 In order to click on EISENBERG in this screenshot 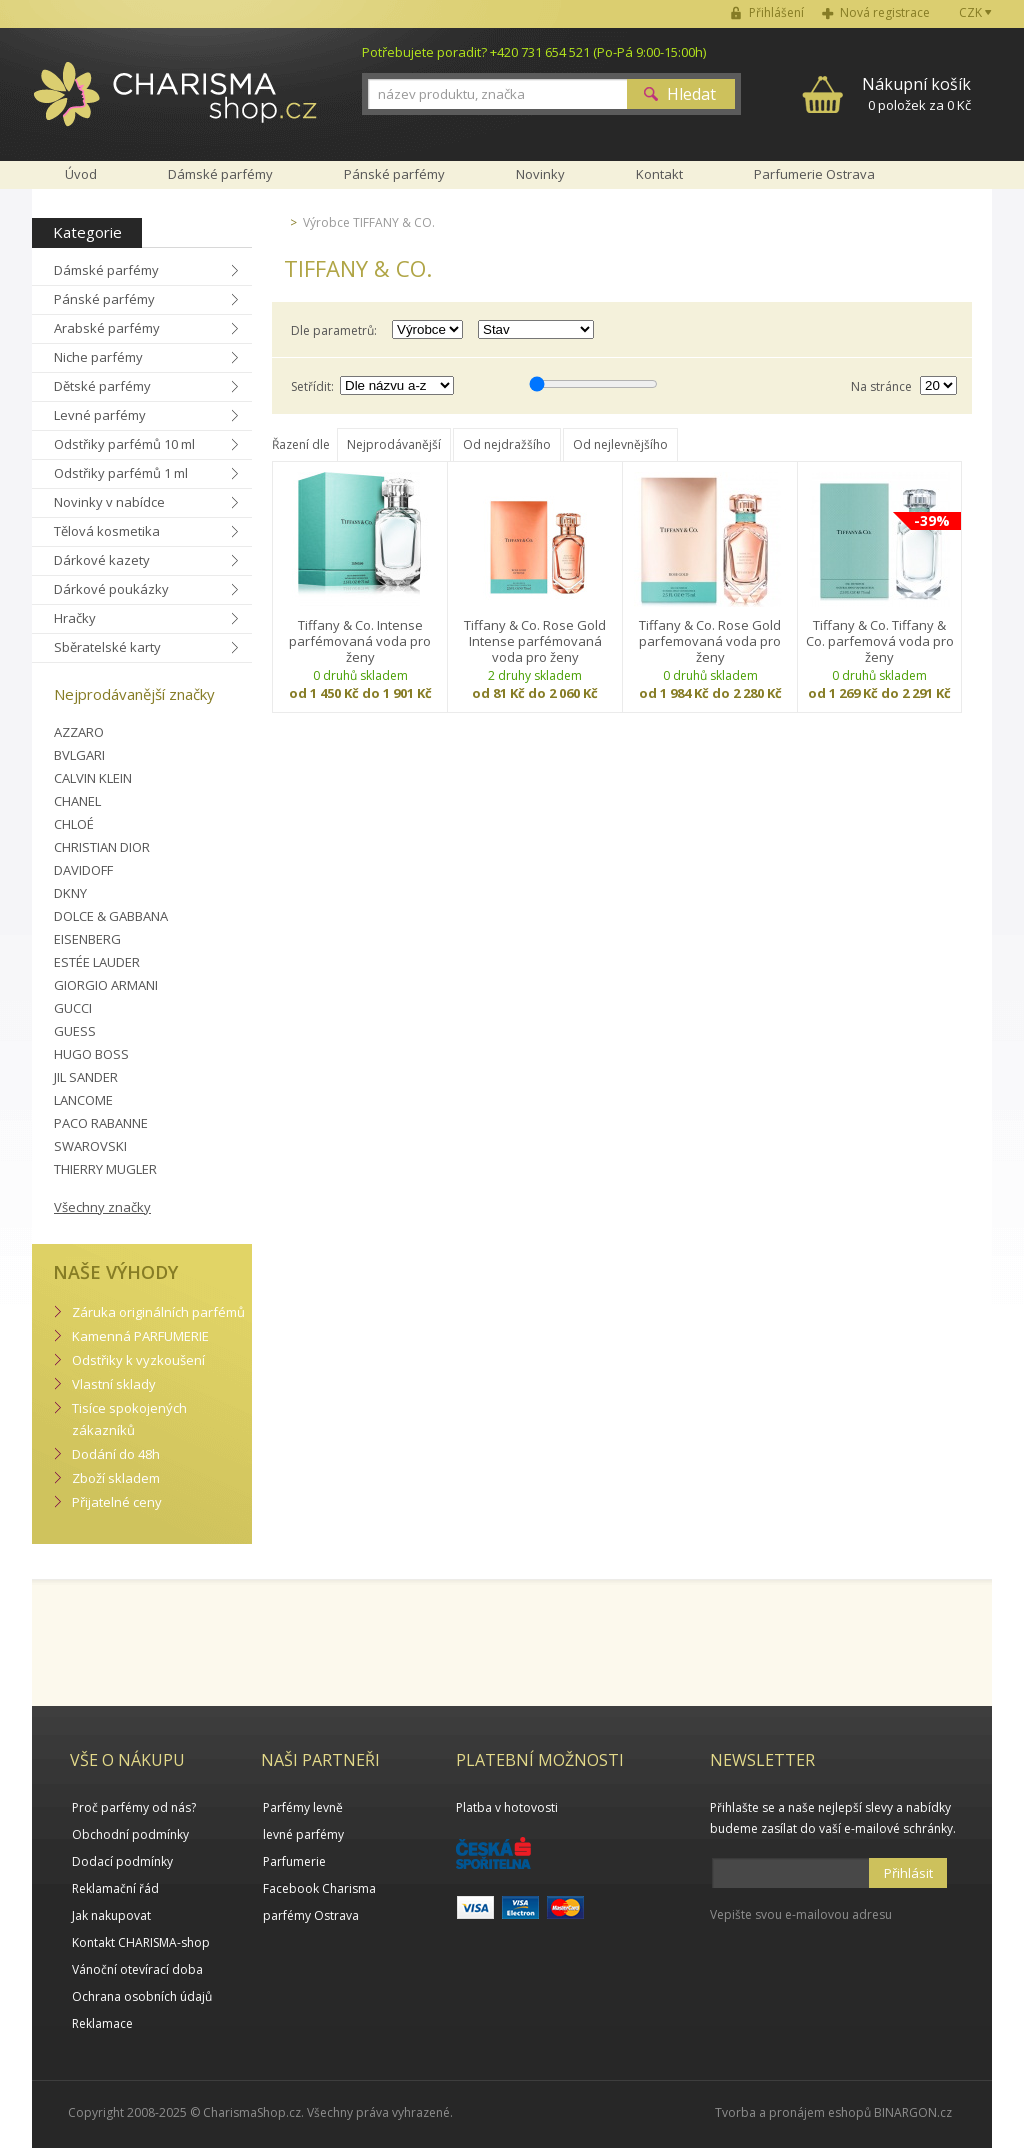, I will do `click(87, 939)`.